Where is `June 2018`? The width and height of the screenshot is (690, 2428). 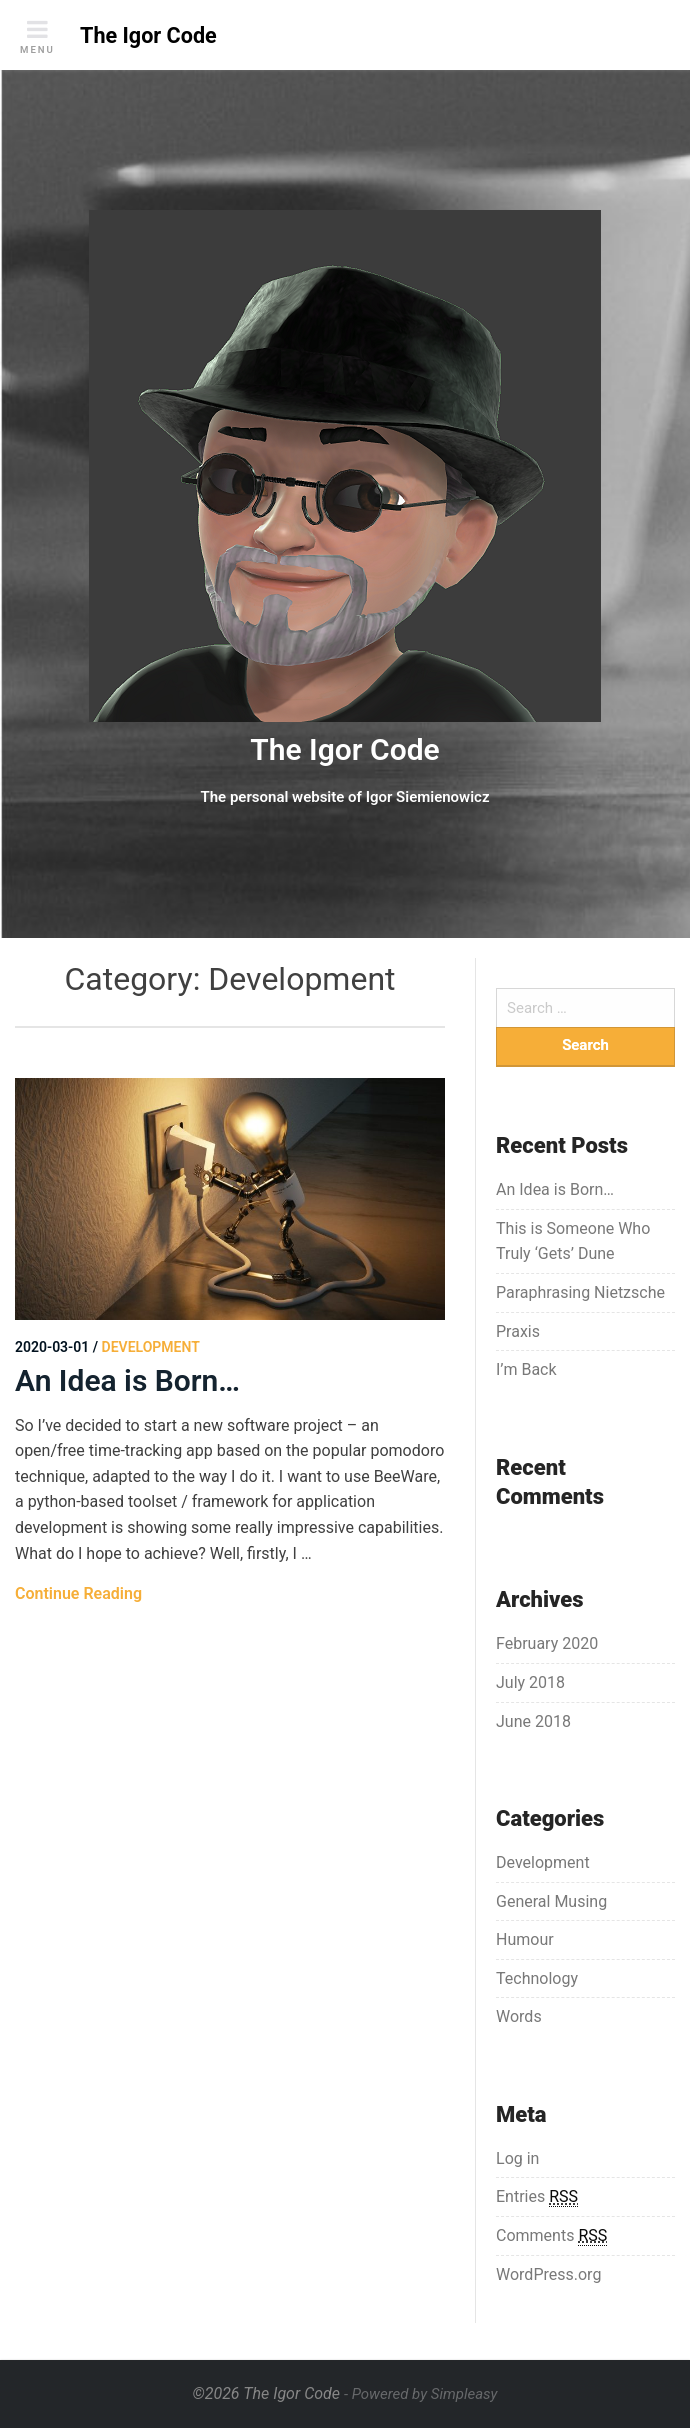
June 2018 is located at coordinates (533, 1721).